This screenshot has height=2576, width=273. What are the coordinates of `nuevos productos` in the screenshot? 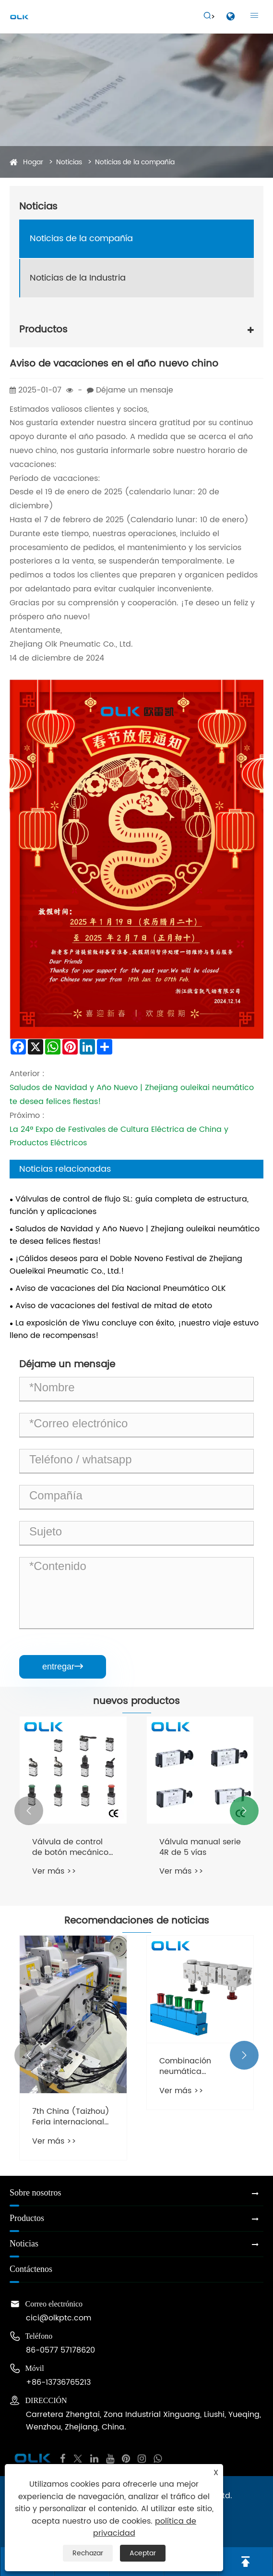 It's located at (136, 1701).